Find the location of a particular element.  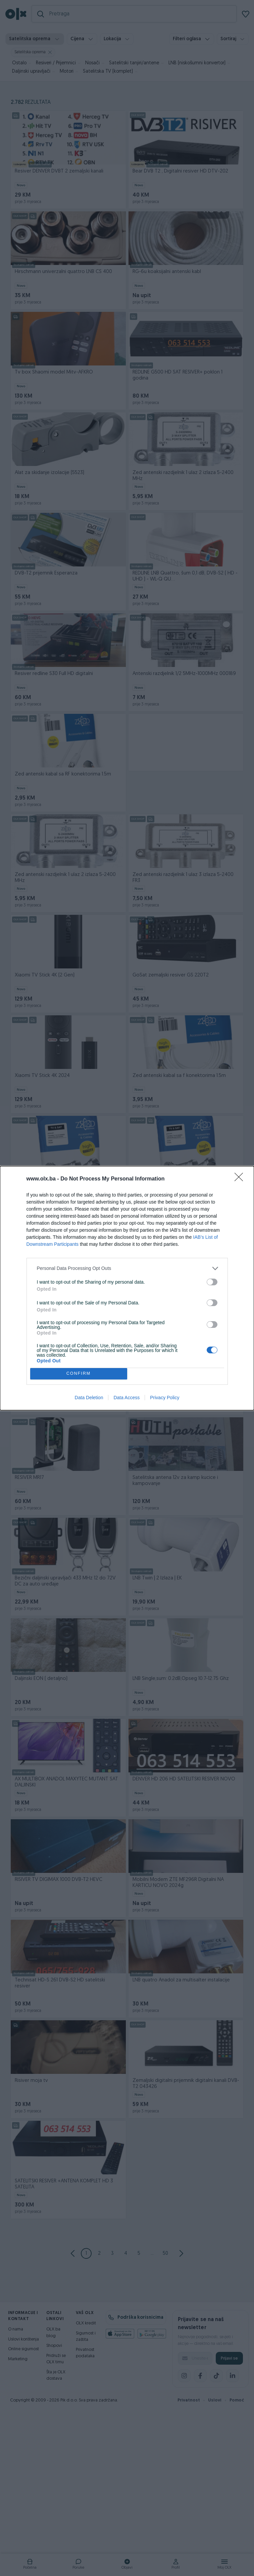

Privacy Policy is located at coordinates (164, 1397).